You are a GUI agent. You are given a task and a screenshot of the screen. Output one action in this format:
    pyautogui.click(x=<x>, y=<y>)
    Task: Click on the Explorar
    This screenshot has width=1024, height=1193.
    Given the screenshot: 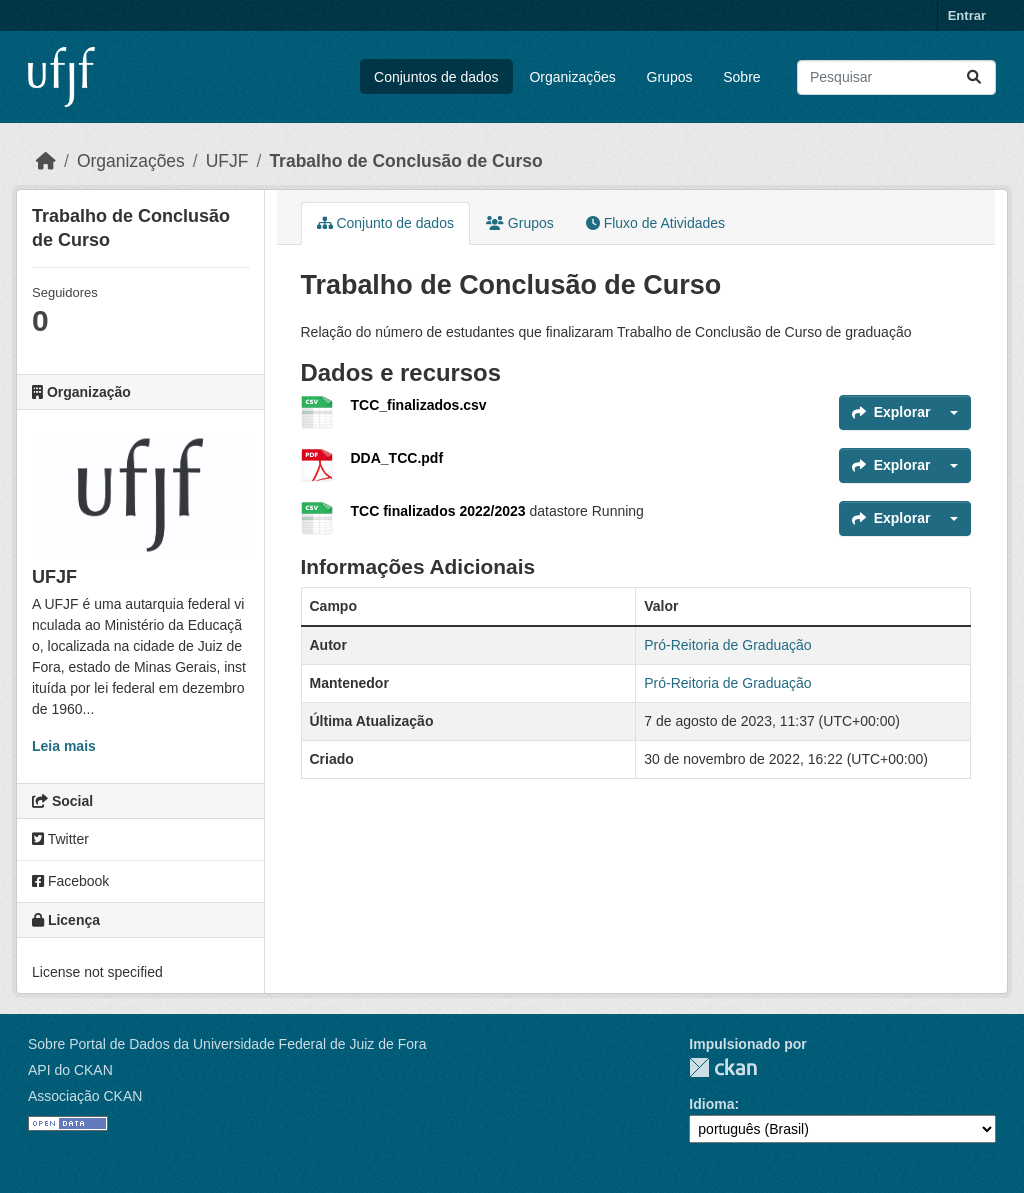 What is the action you would take?
    pyautogui.click(x=891, y=412)
    